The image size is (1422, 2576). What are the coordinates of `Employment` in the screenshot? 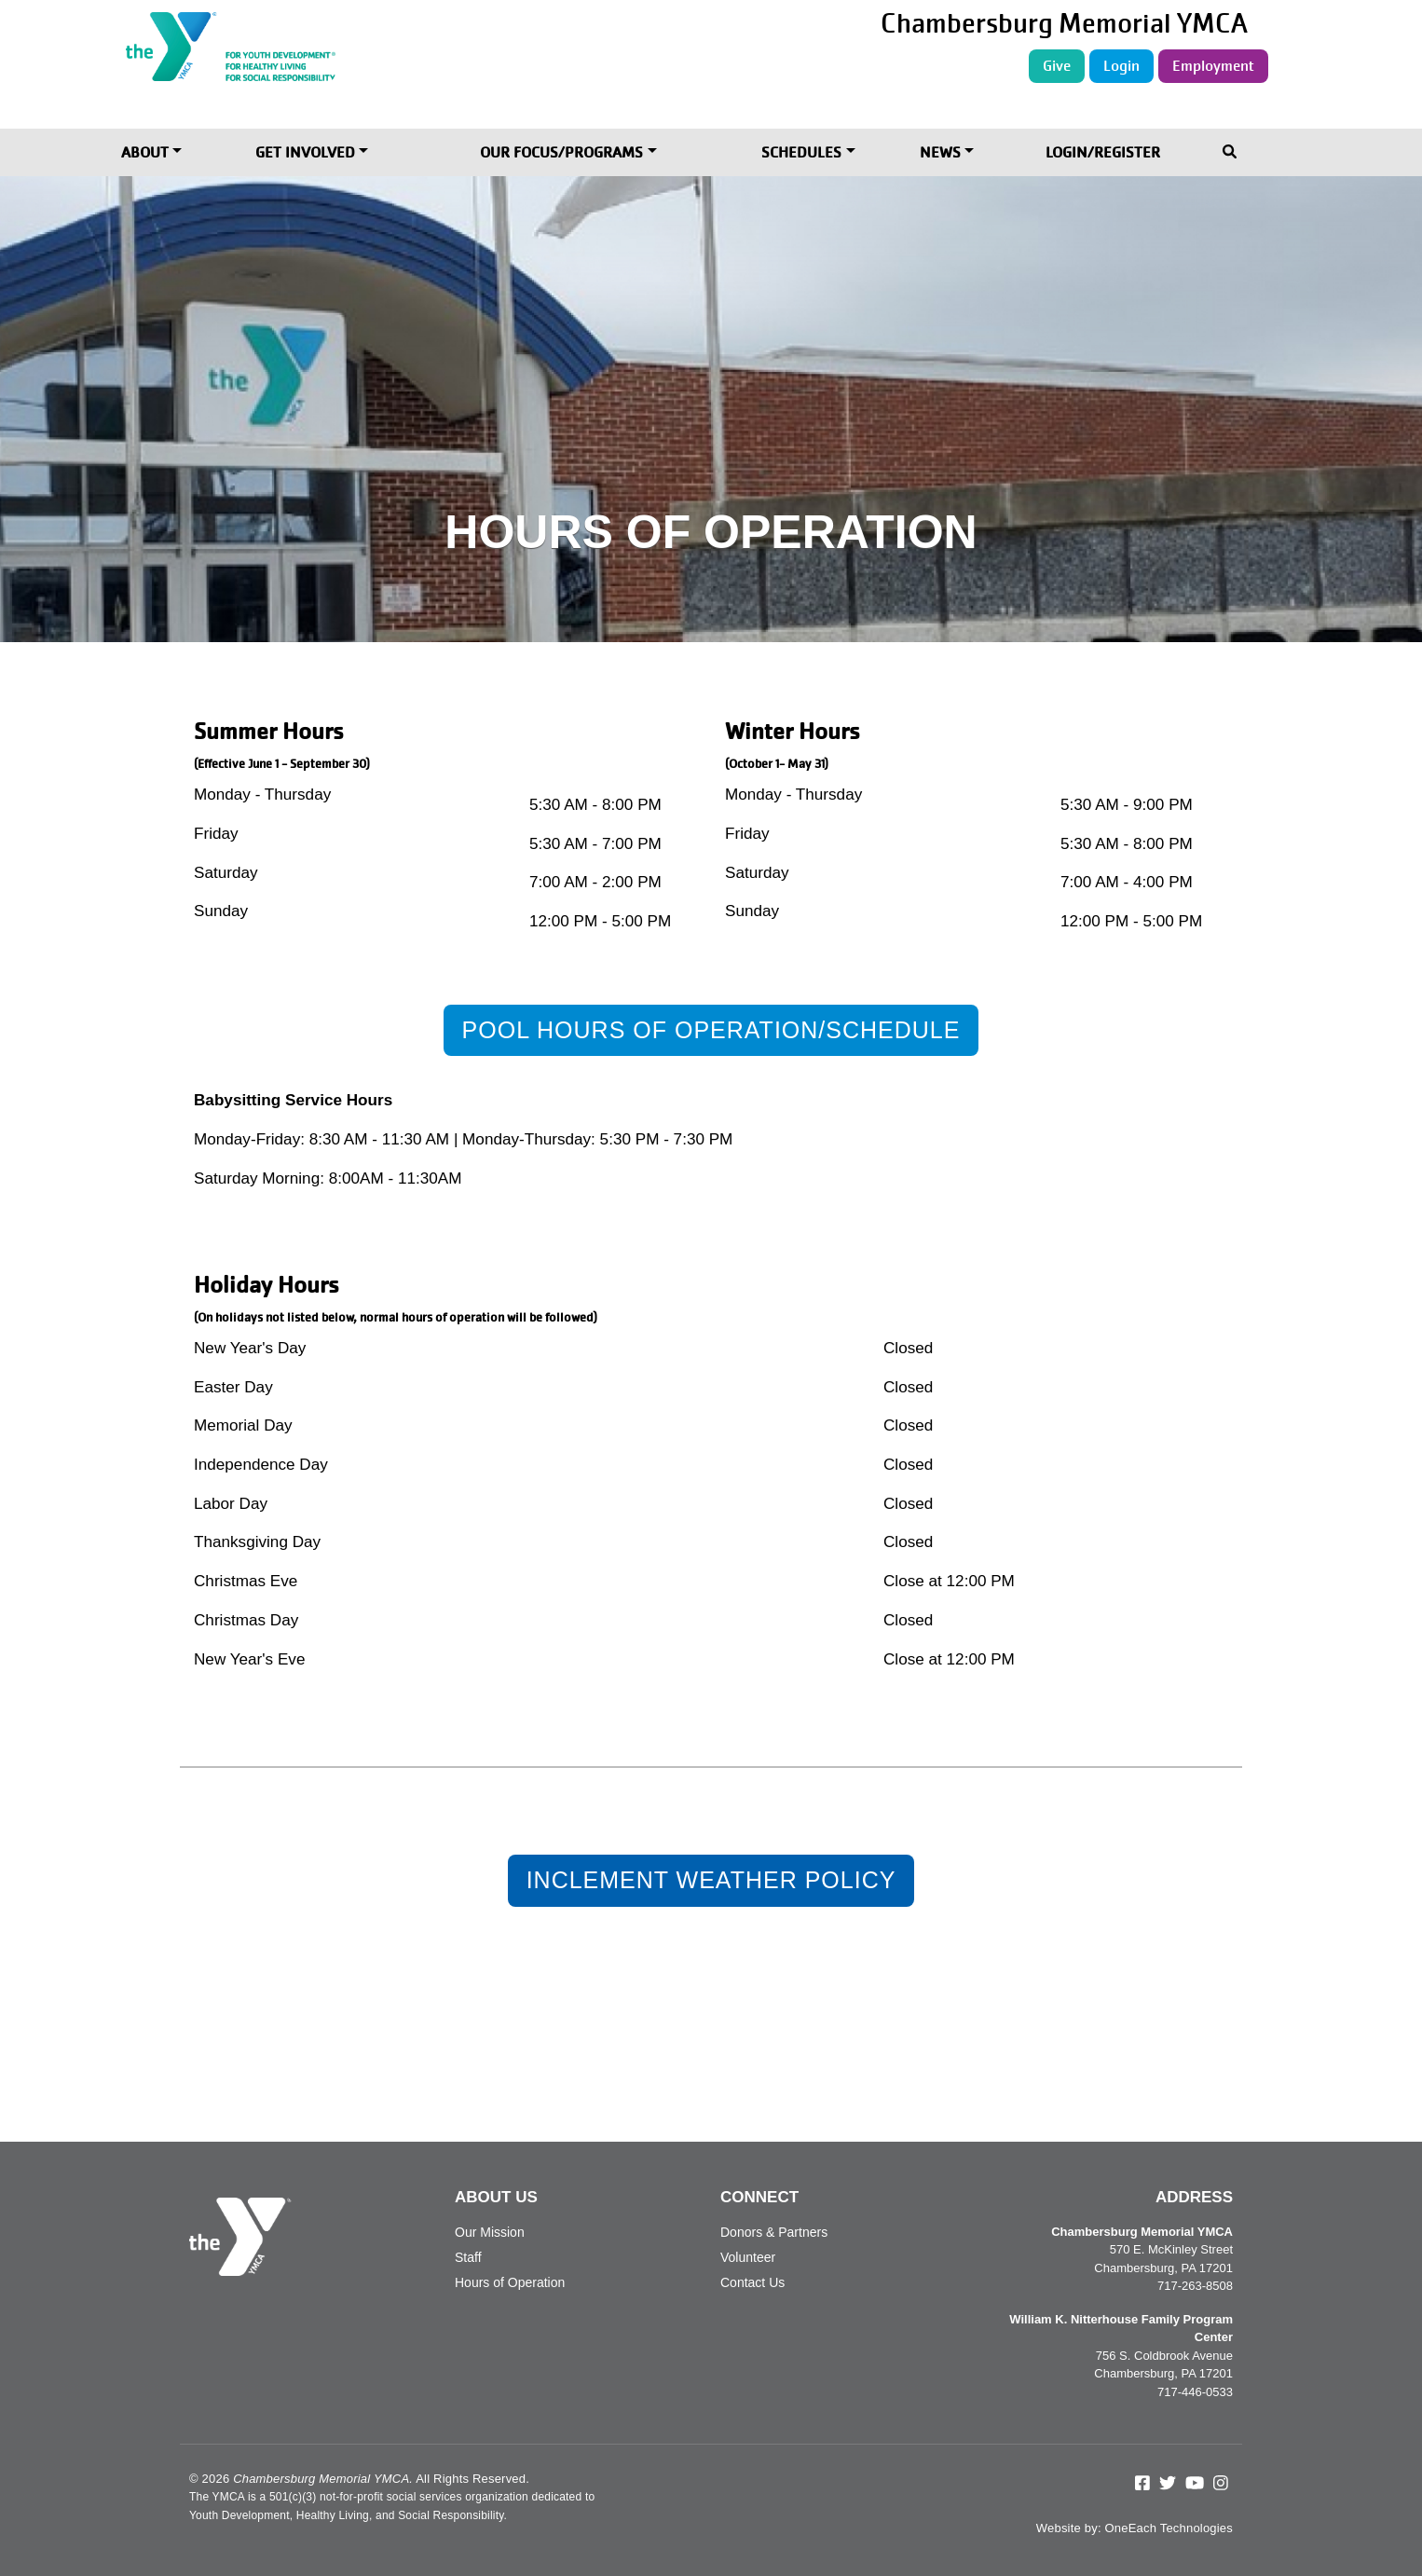 It's located at (1213, 66).